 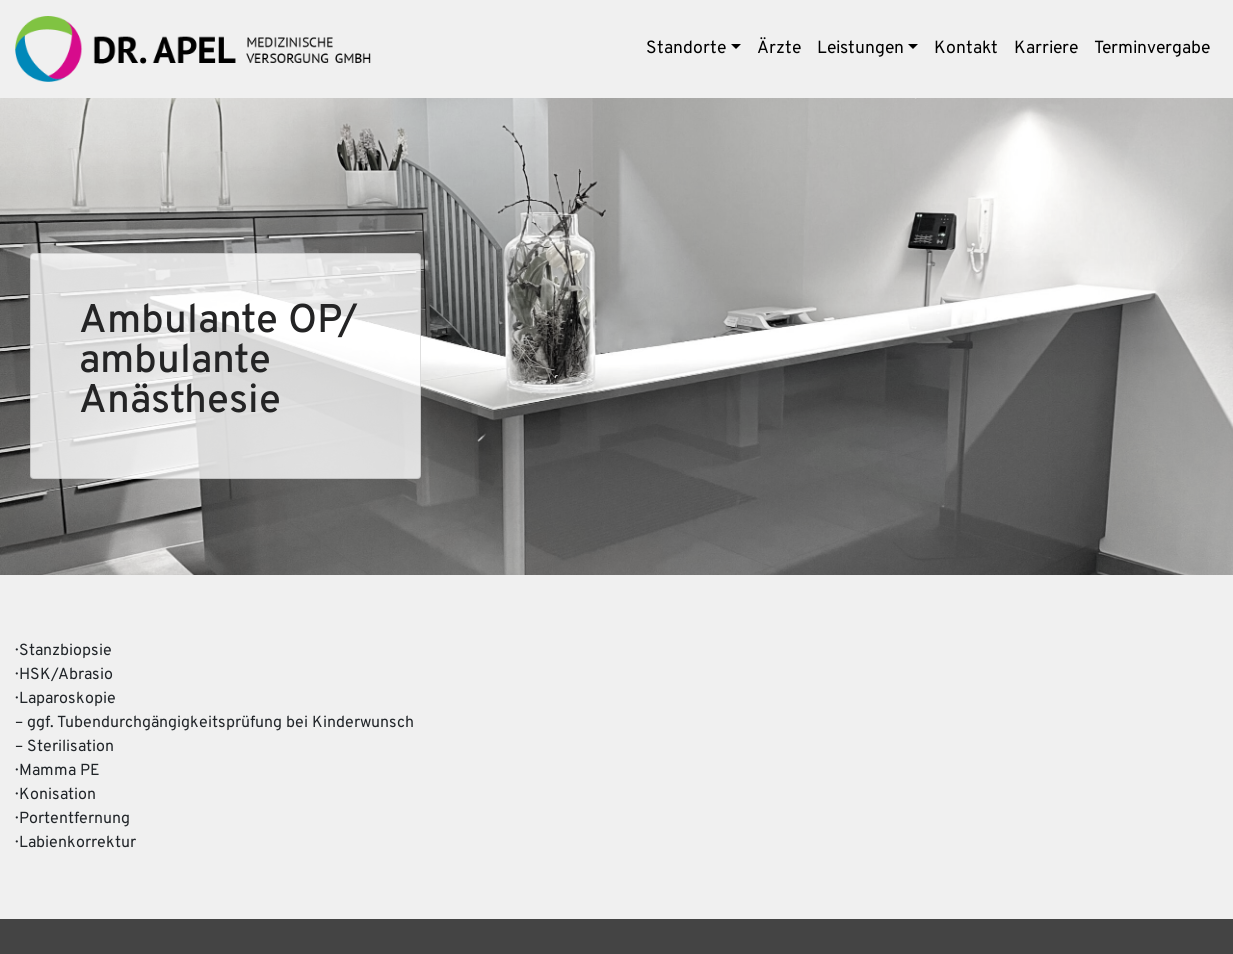 I want to click on Kontakt, so click(x=966, y=48).